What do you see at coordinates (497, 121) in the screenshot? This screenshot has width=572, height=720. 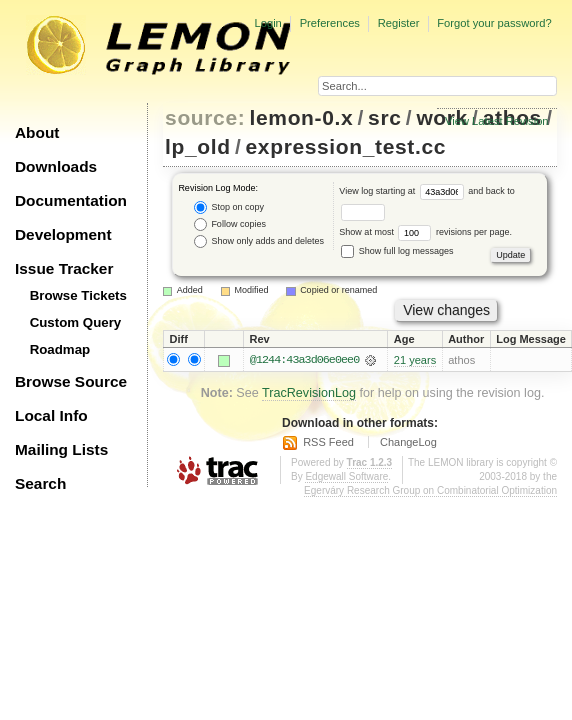 I see `View Latest Revision` at bounding box center [497, 121].